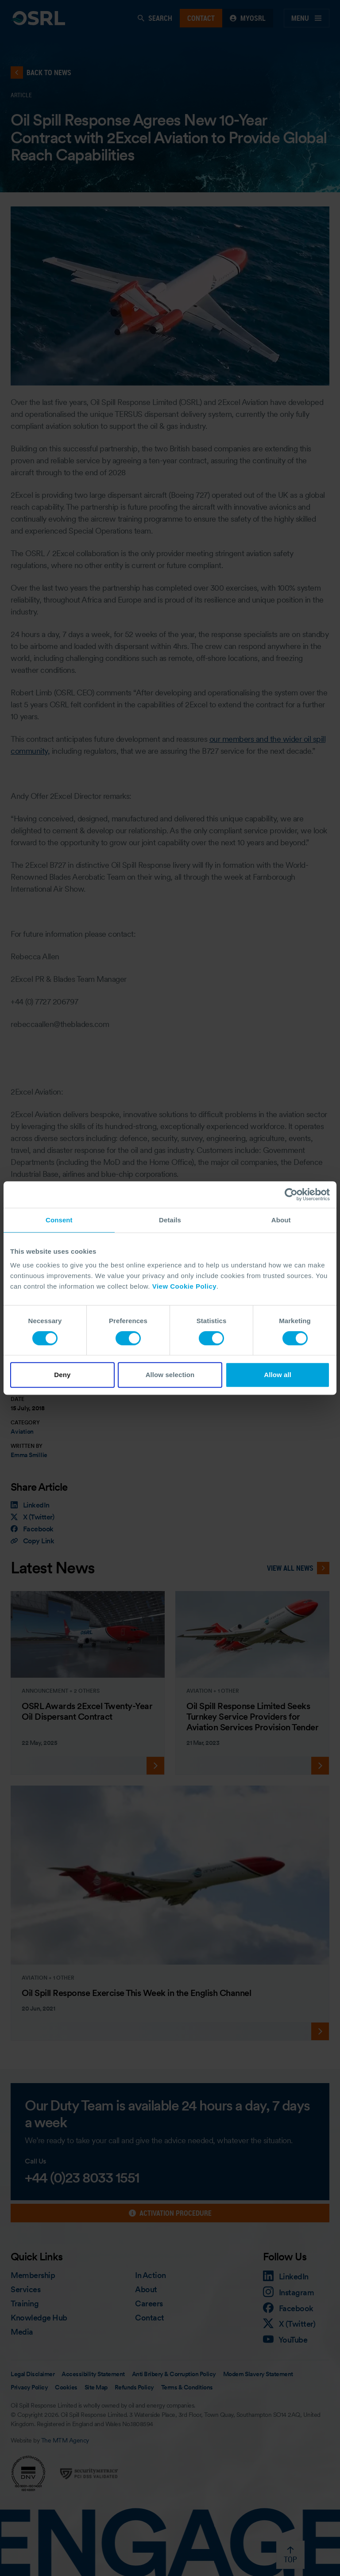 The width and height of the screenshot is (340, 2576). I want to click on Consent [tab], so click(59, 1220).